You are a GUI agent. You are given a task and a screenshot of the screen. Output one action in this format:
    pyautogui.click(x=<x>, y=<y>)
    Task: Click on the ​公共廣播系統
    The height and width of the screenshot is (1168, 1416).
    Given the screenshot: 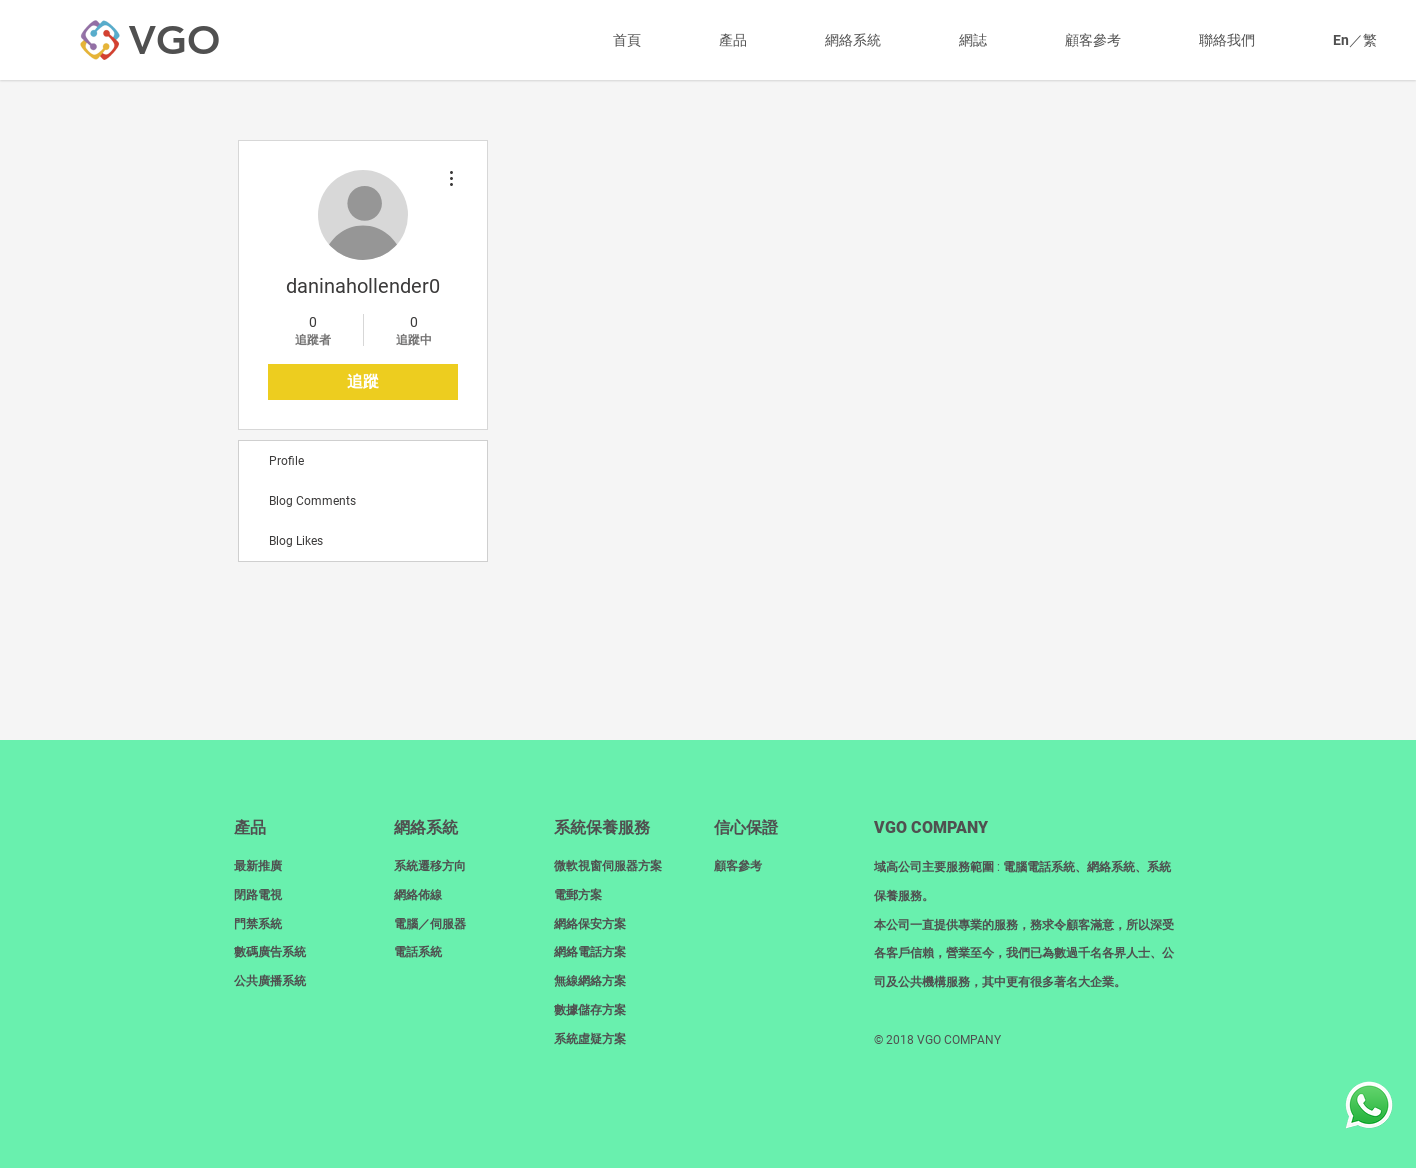 What is the action you would take?
    pyautogui.click(x=270, y=981)
    